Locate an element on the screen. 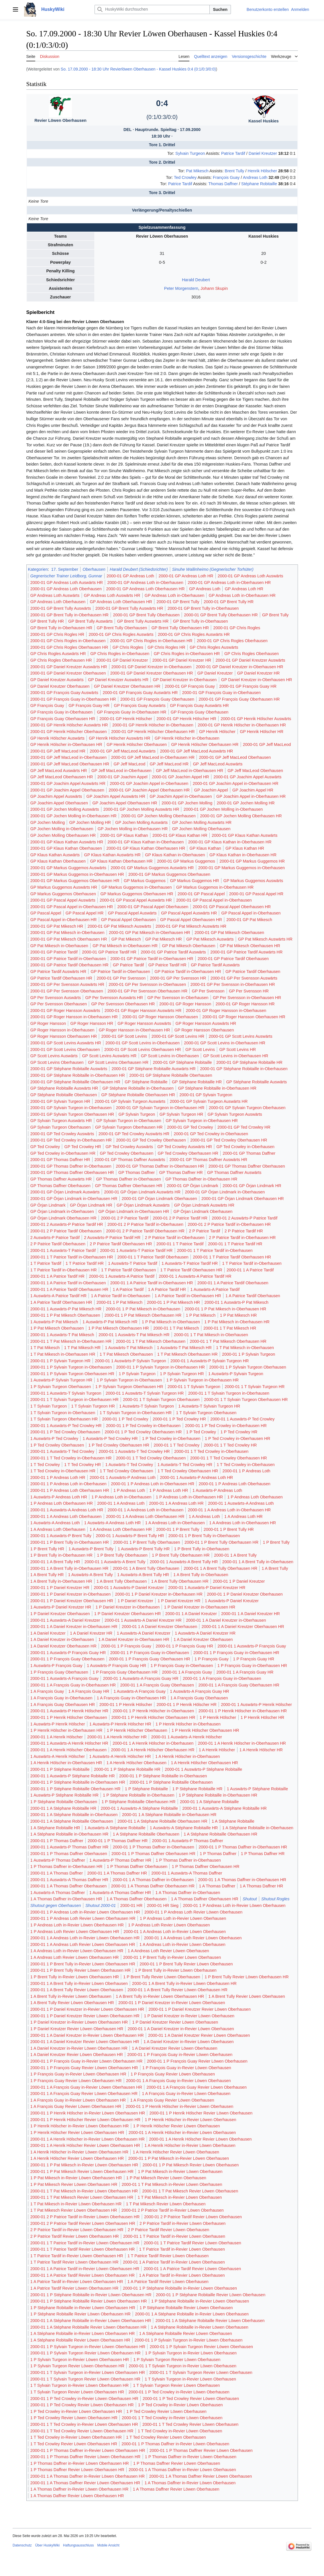  2000-01 GP Klaus Kathan in-Oberhausen is located at coordinates (145, 842).